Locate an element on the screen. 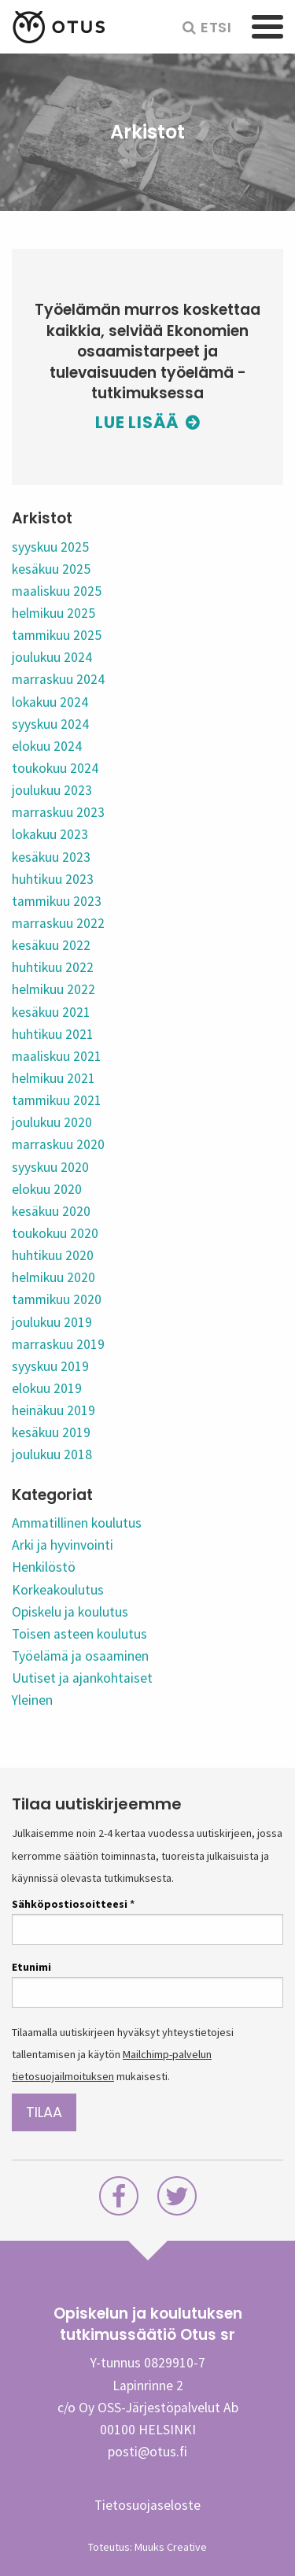 This screenshot has height=2576, width=295. syyskuu 2024 is located at coordinates (50, 724).